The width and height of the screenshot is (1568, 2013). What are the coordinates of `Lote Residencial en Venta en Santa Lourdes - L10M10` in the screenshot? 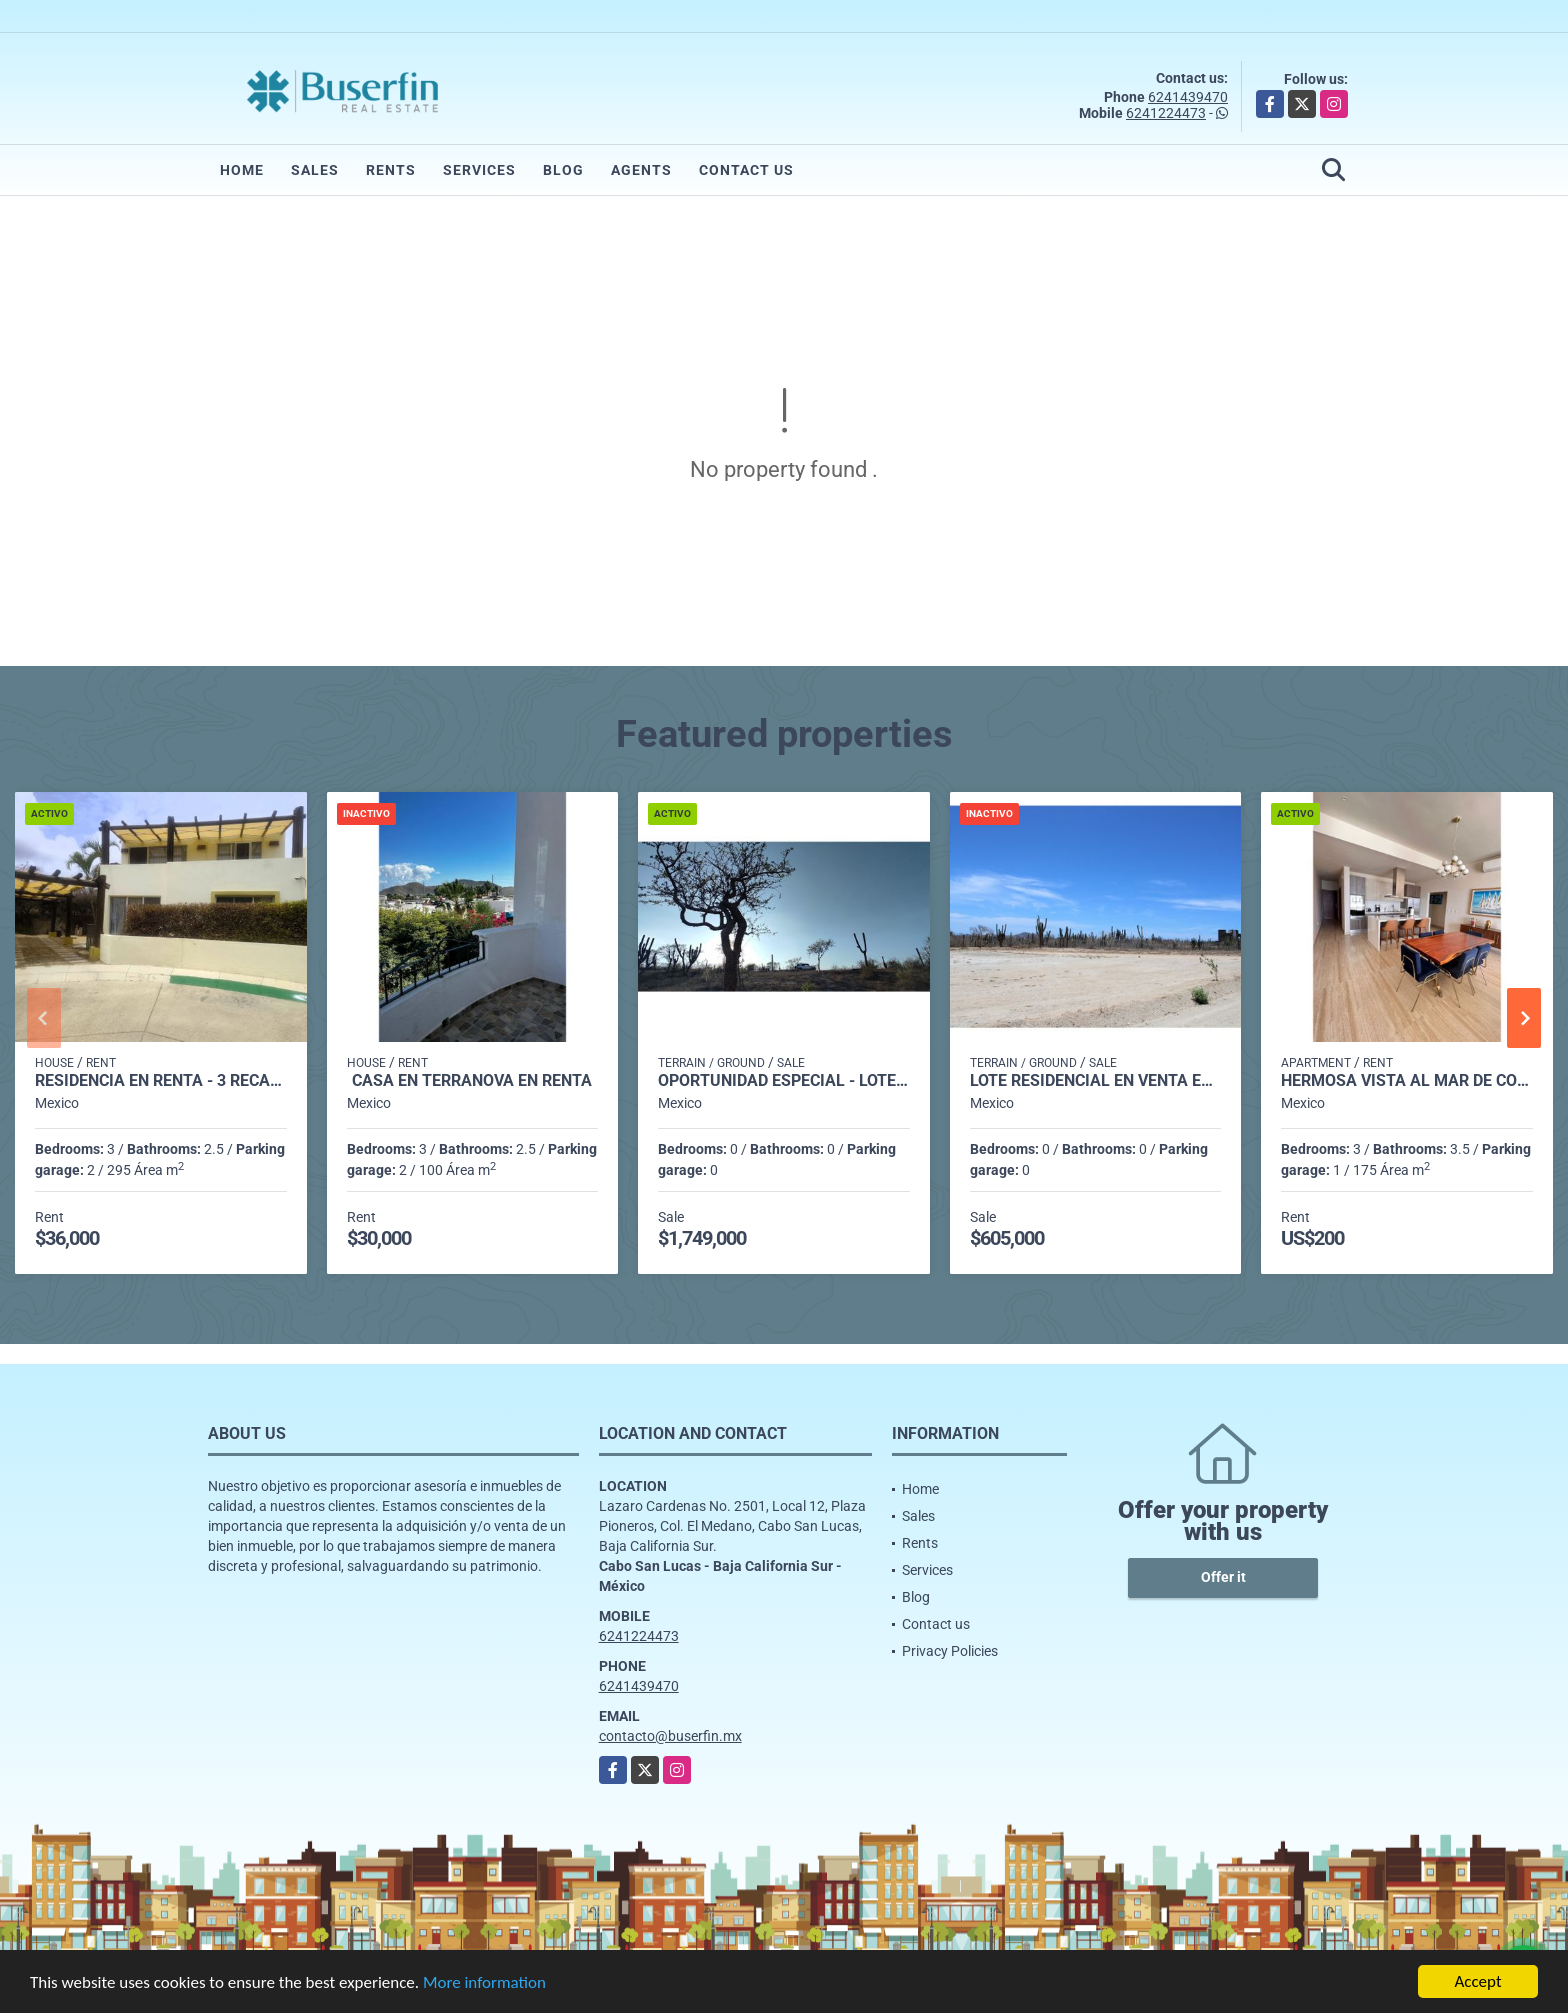 It's located at (1096, 1081).